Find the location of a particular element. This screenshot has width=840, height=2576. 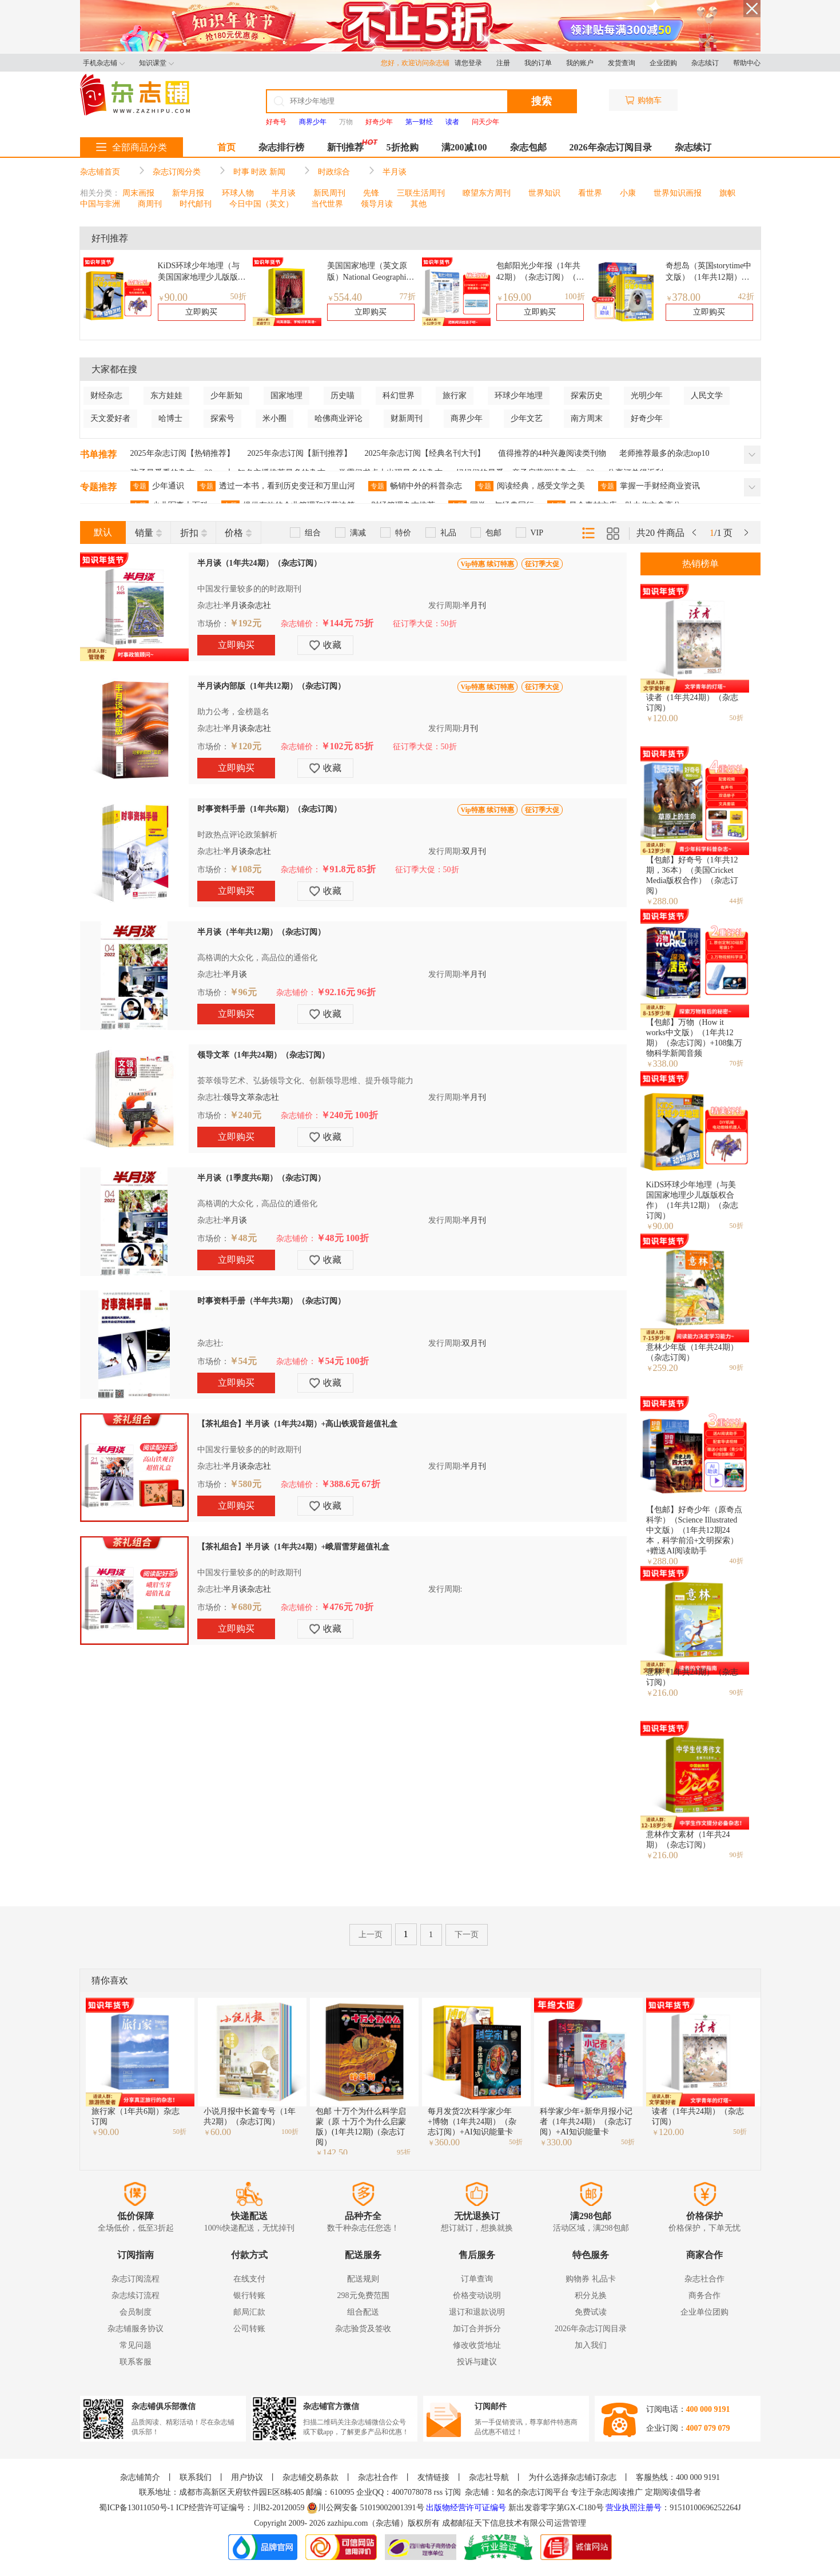

￥680元 is located at coordinates (245, 1607).